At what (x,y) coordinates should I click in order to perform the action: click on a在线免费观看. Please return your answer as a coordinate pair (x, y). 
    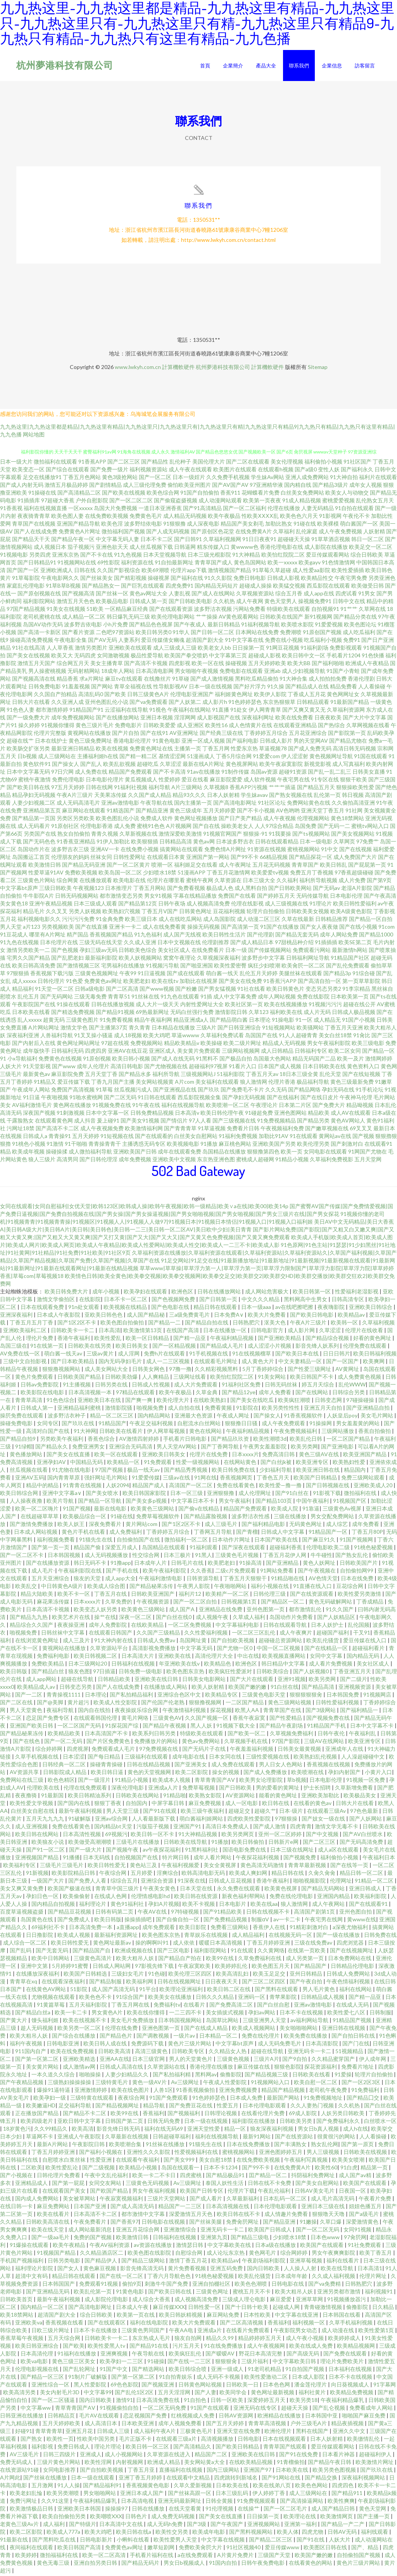
    Looking at the image, I should click on (196, 2556).